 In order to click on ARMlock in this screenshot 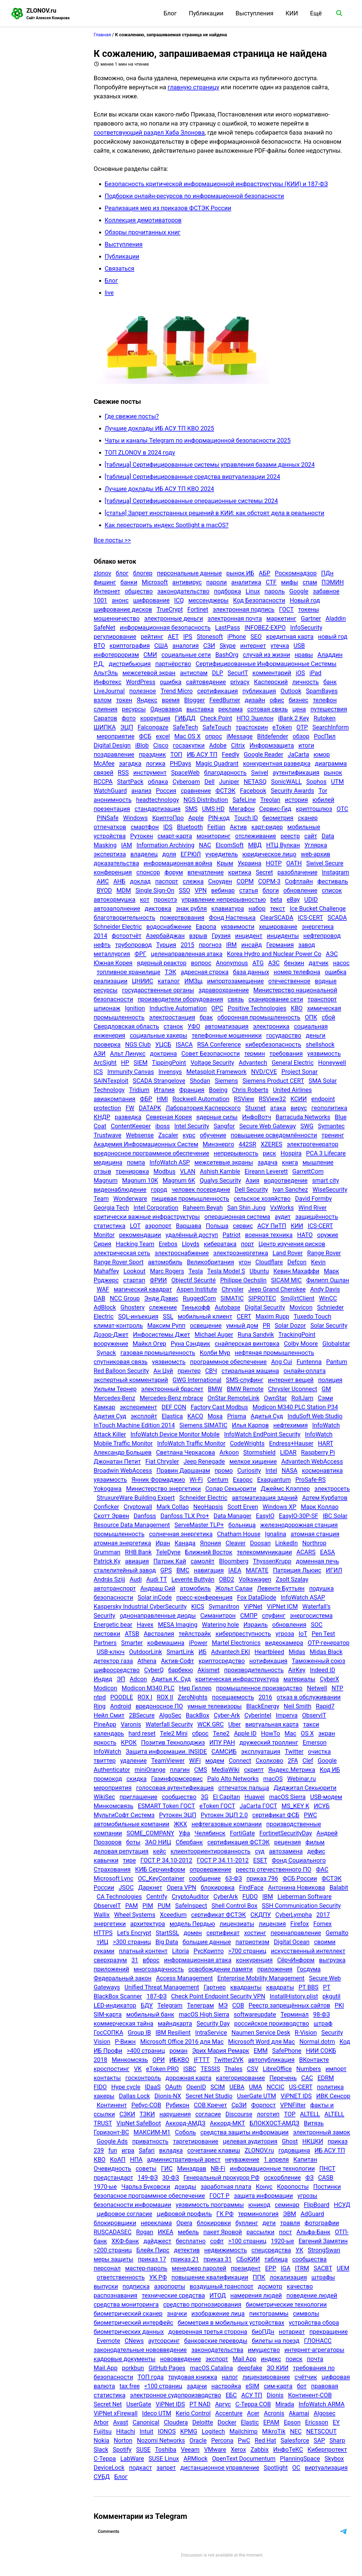, I will do `click(195, 2458)`.